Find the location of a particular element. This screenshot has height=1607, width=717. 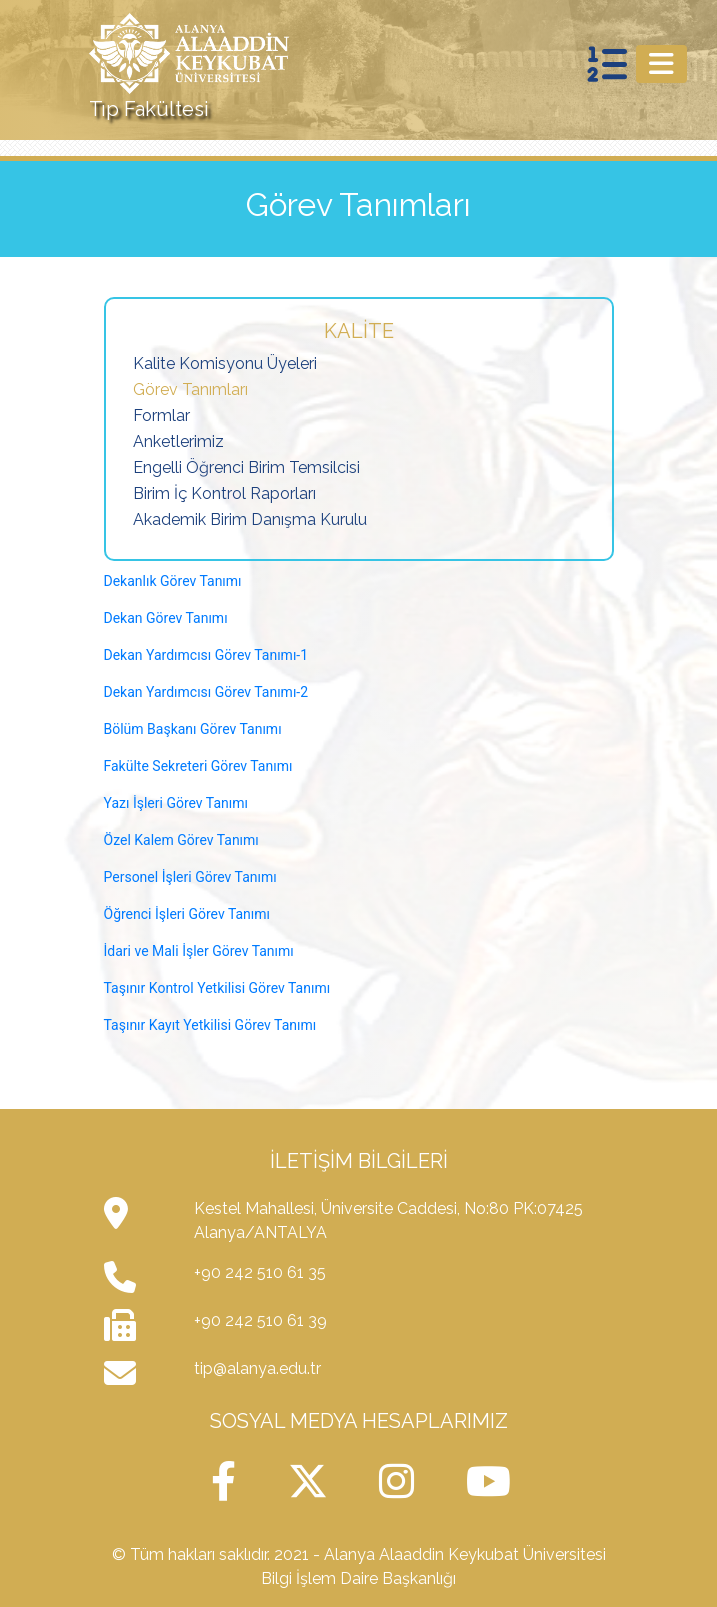

Birim İç Kontrol Raporları is located at coordinates (224, 493).